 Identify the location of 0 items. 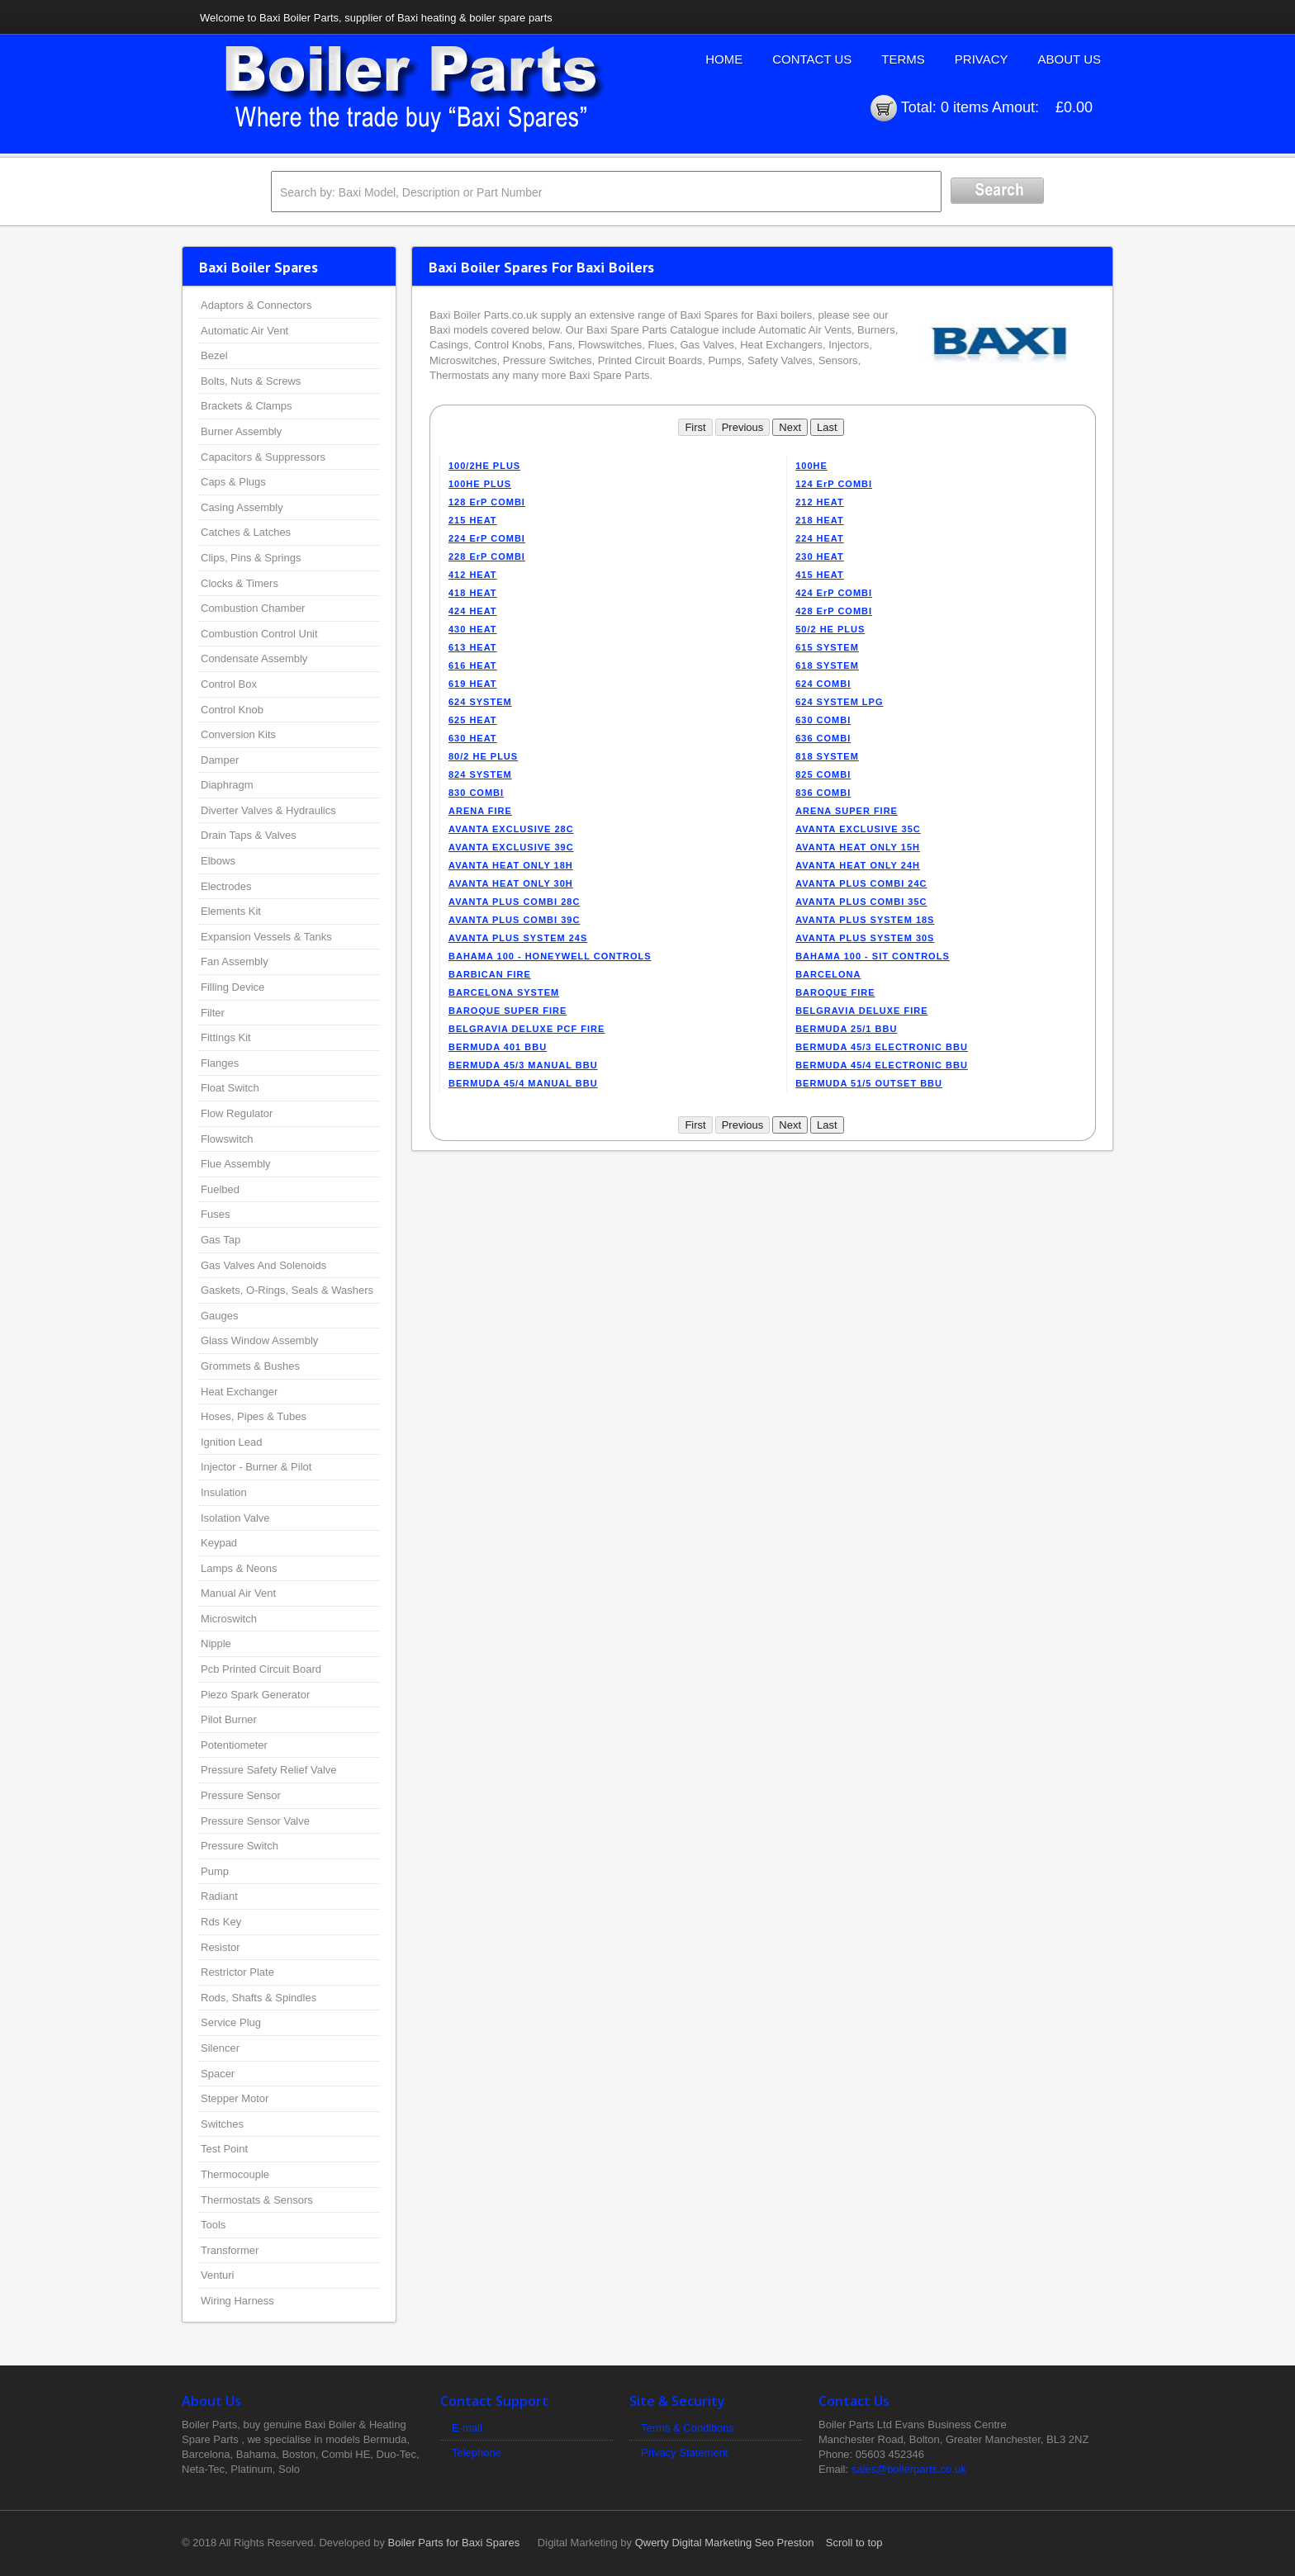
(965, 107).